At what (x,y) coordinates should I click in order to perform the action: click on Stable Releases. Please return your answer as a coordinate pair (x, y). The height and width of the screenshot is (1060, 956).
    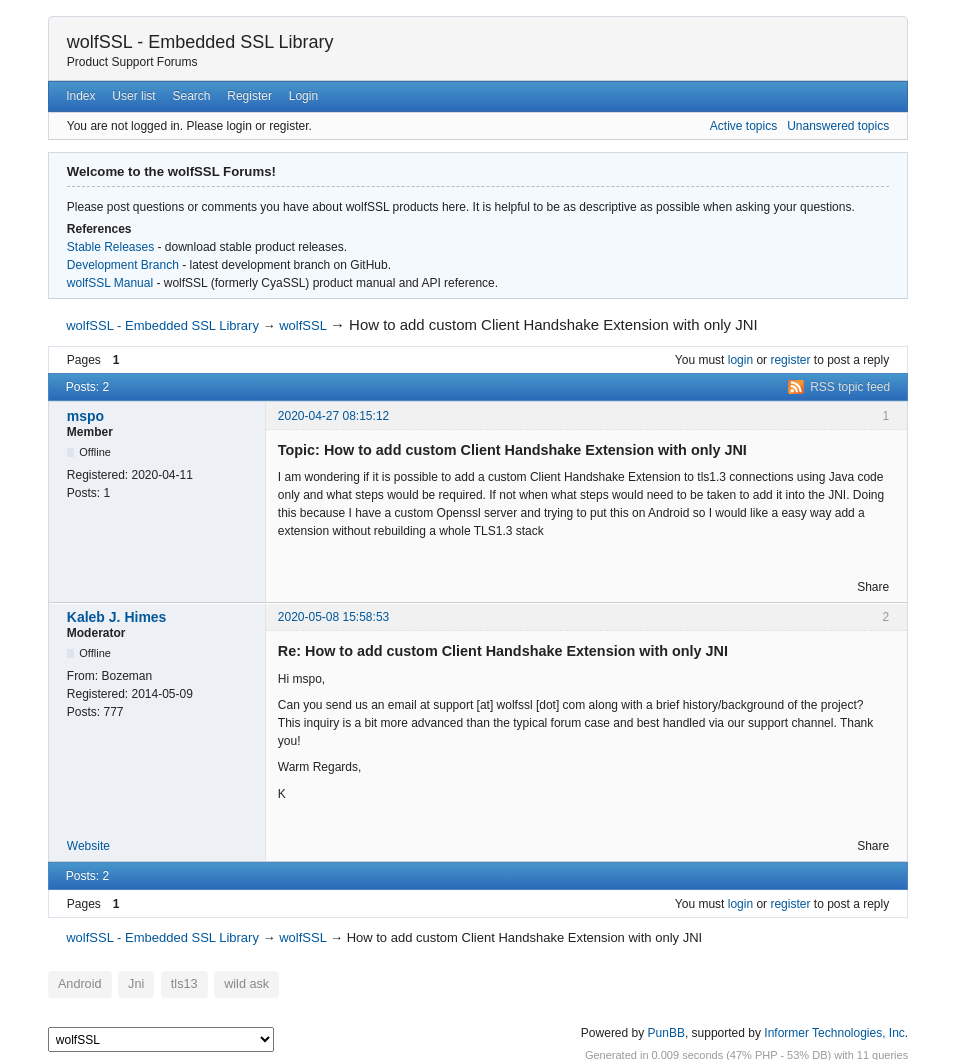
    Looking at the image, I should click on (110, 247).